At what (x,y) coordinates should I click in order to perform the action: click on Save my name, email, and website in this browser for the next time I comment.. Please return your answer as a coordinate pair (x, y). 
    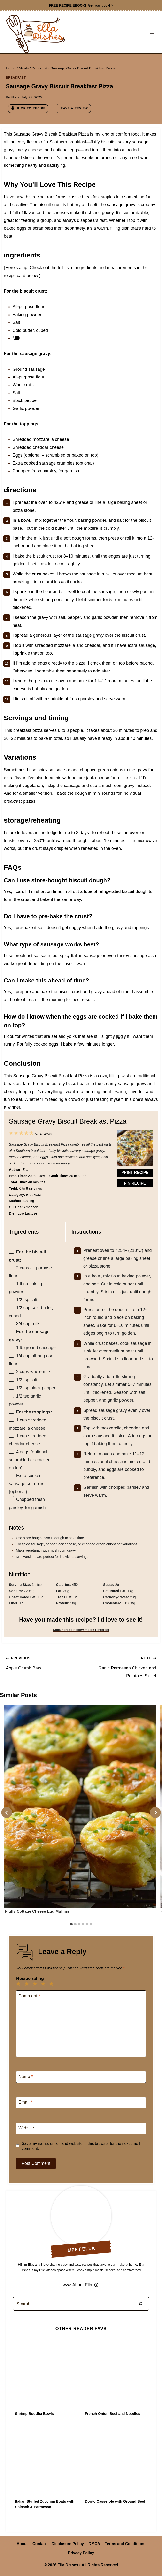
    Looking at the image, I should click on (81, 2146).